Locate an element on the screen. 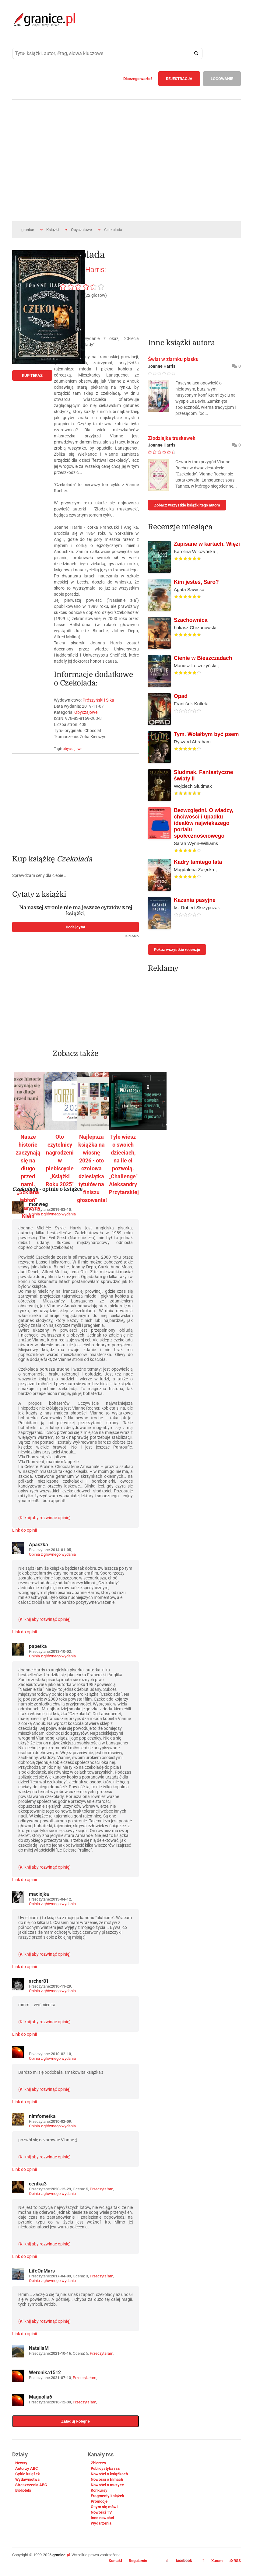 This screenshot has width=253, height=2576. Kontakt is located at coordinates (115, 2560).